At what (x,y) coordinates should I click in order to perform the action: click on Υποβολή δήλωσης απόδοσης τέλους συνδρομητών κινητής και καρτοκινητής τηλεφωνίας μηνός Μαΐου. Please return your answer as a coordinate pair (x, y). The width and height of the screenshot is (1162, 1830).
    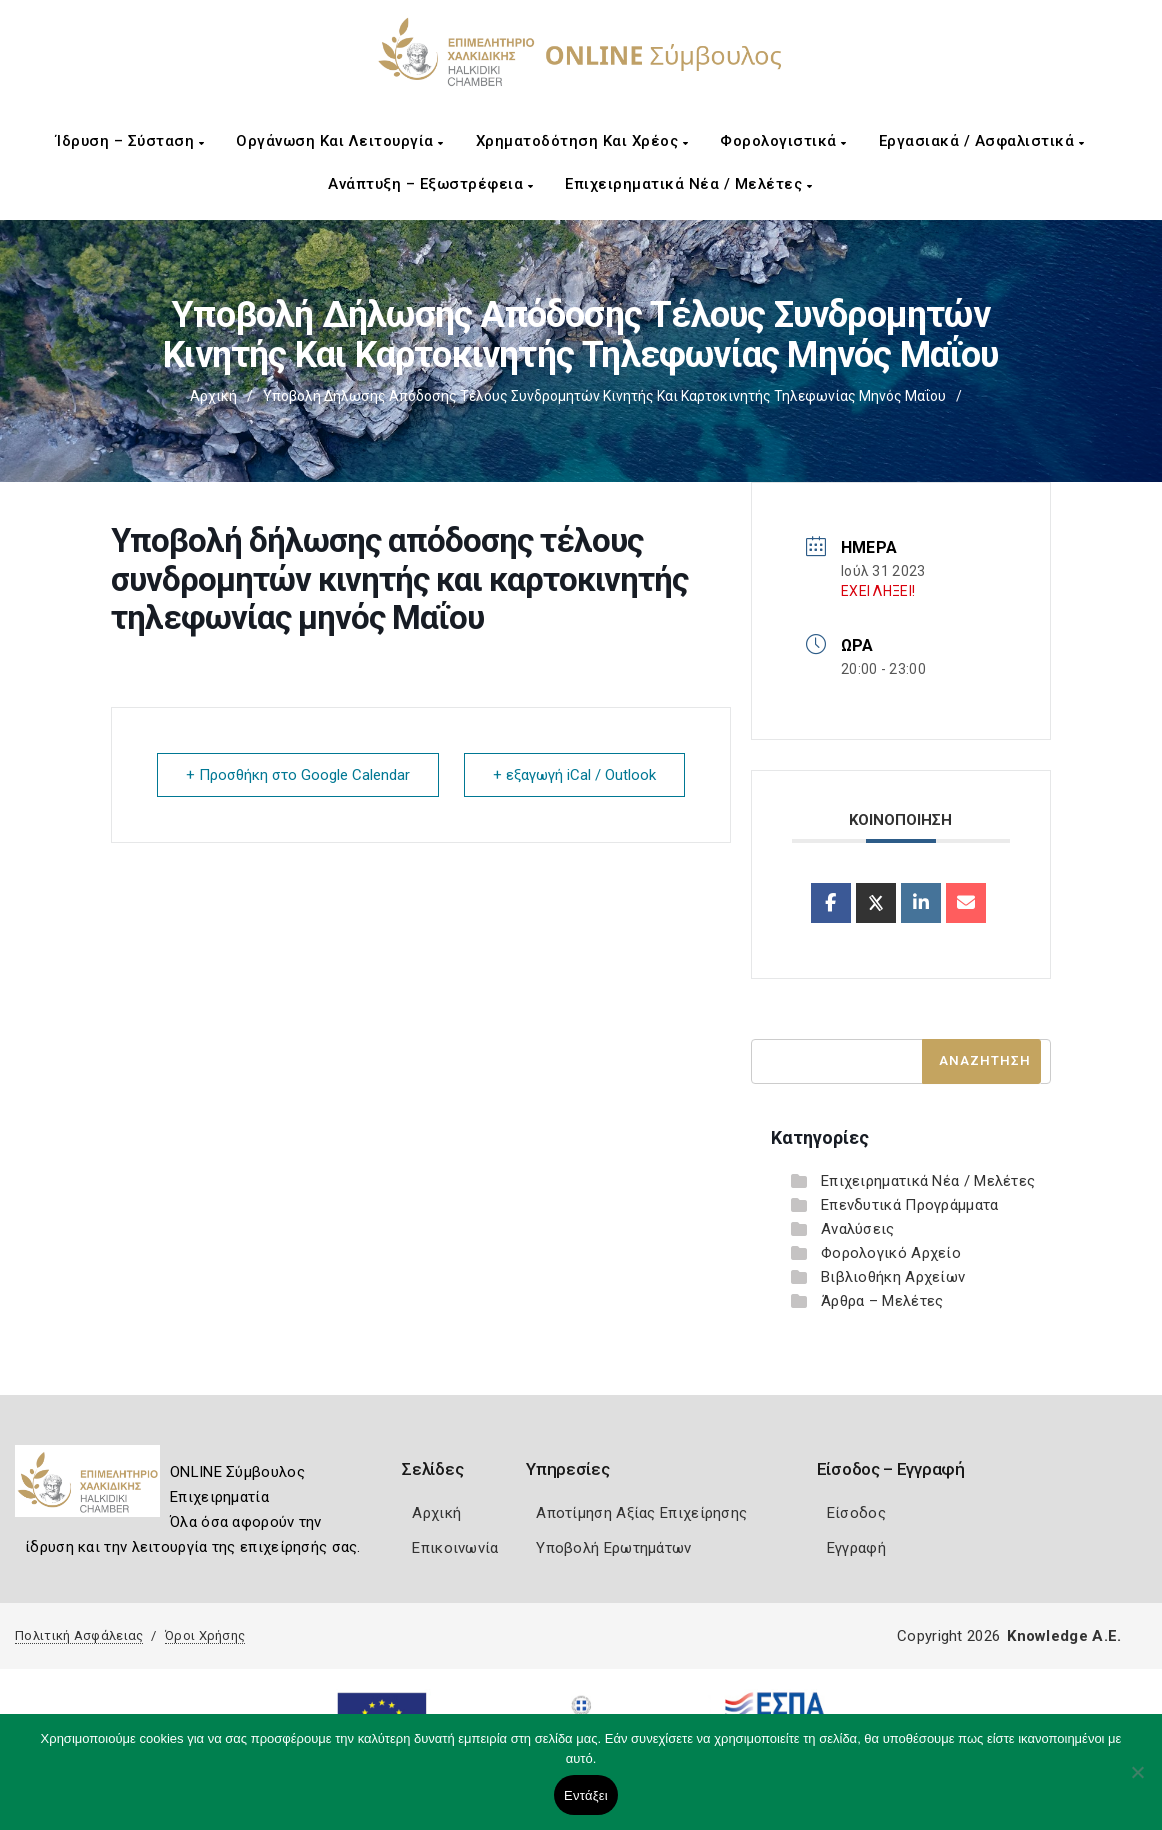
    Looking at the image, I should click on (604, 396).